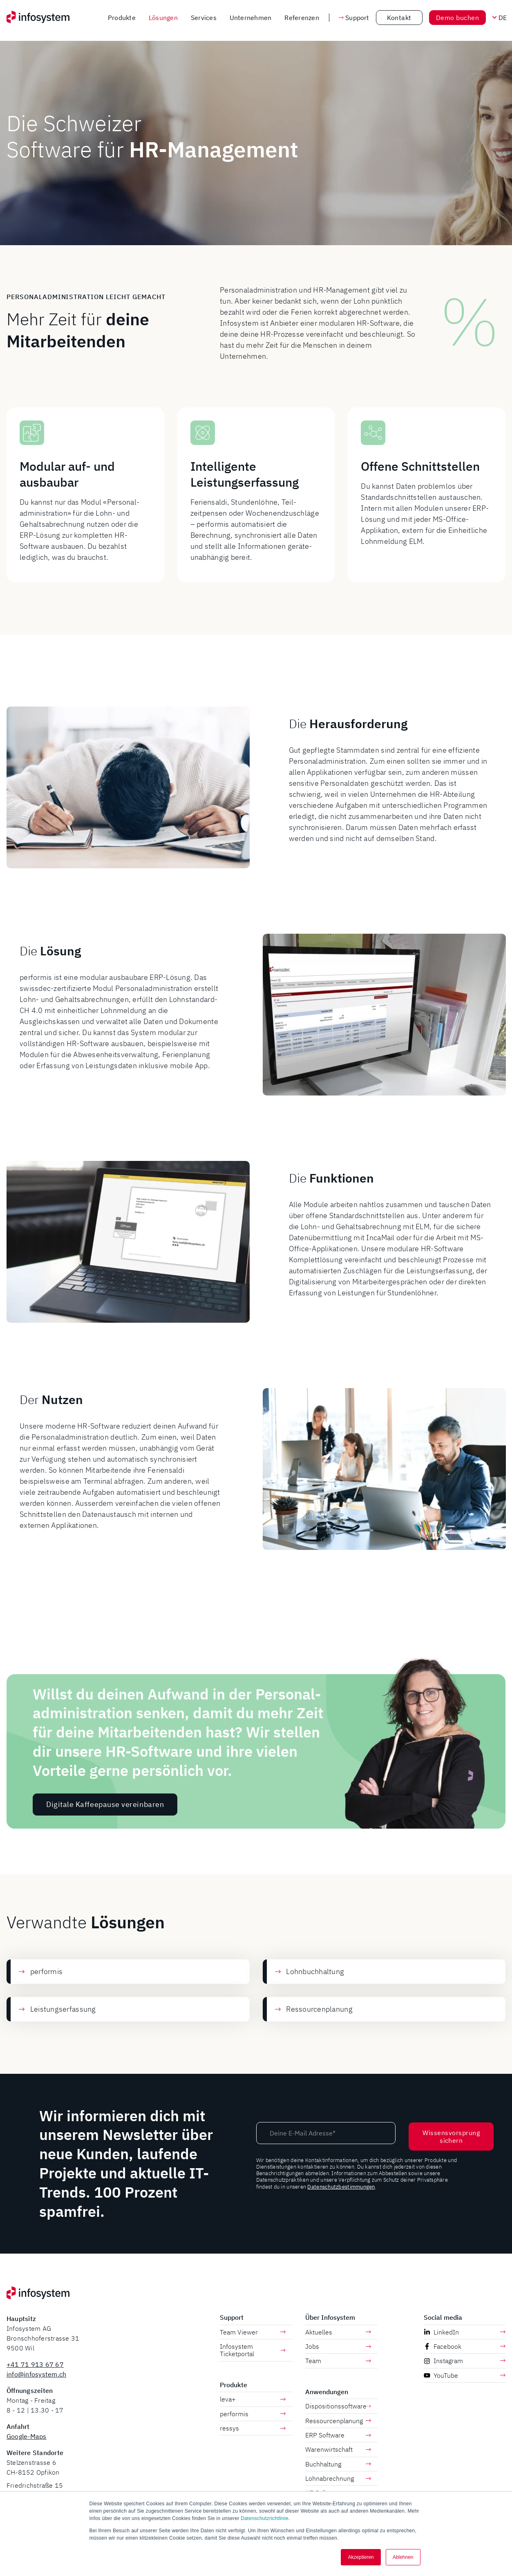 This screenshot has height=2576, width=512. Describe the element at coordinates (27, 2436) in the screenshot. I see `Google-Maps` at that location.